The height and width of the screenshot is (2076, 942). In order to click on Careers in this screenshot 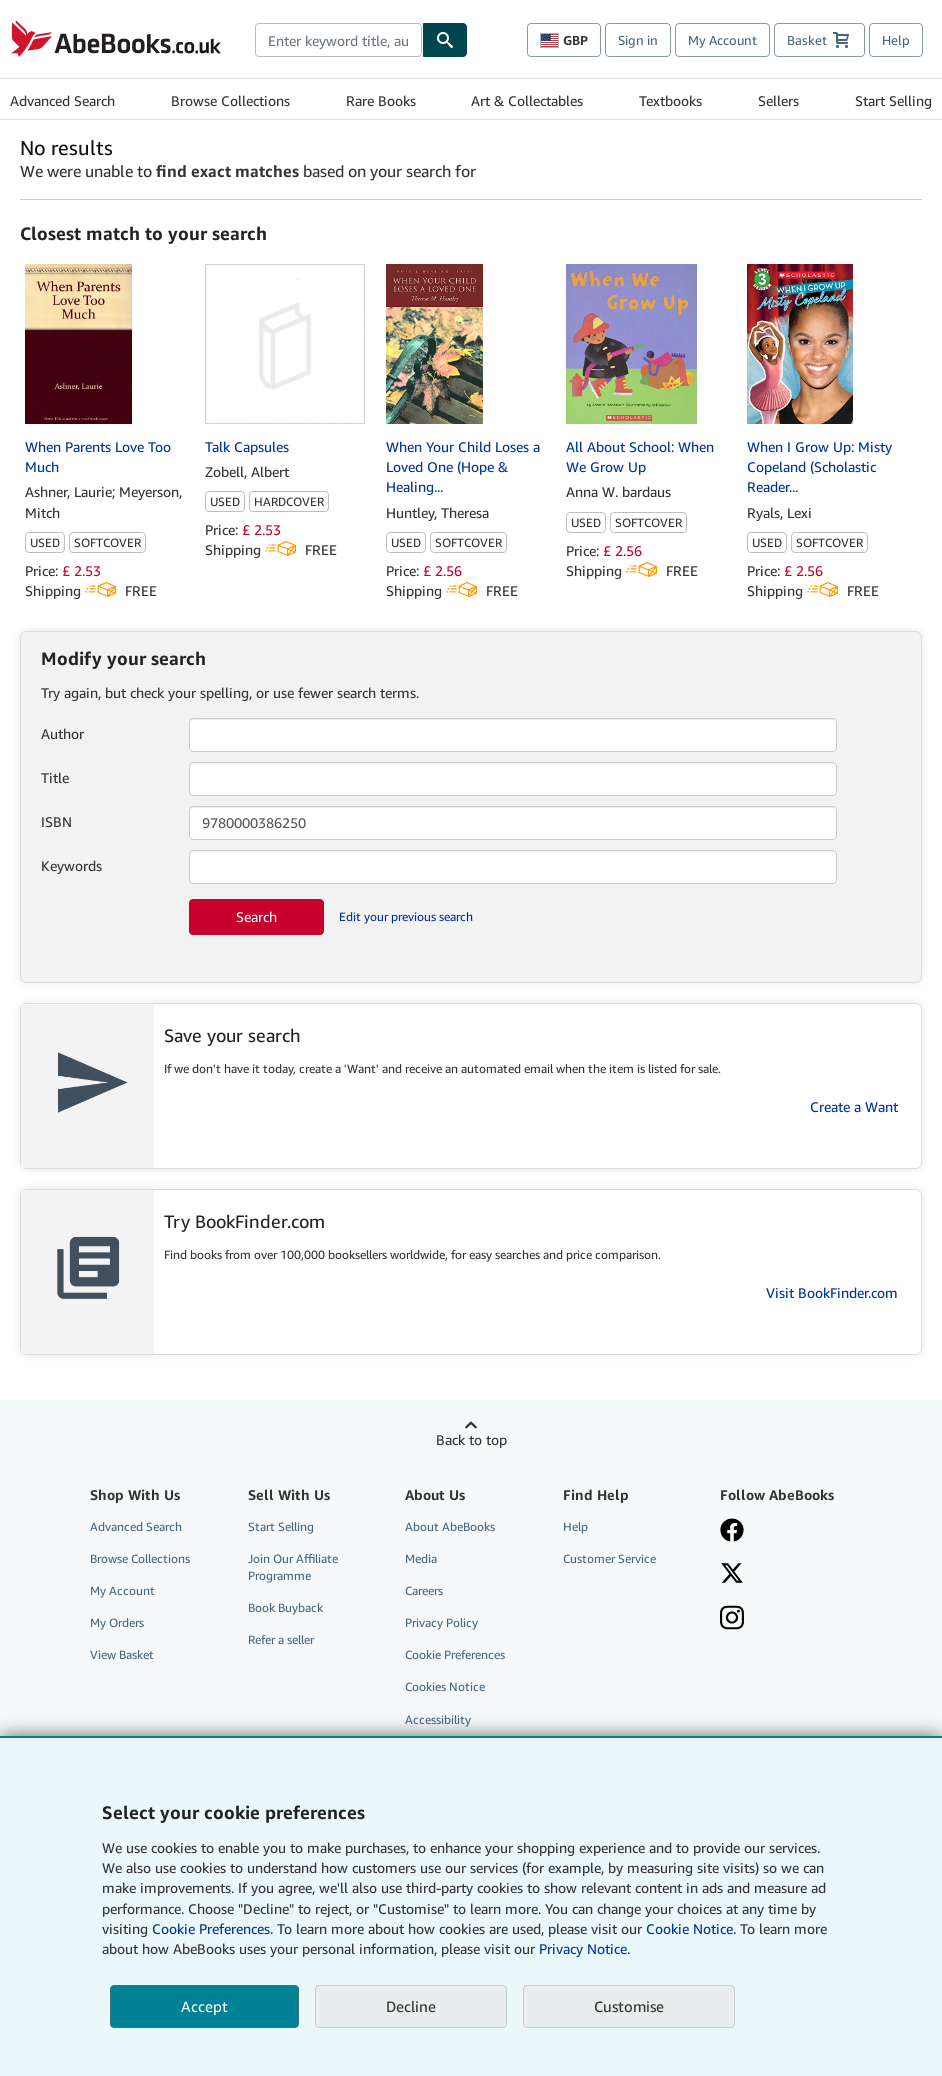, I will do `click(424, 1590)`.